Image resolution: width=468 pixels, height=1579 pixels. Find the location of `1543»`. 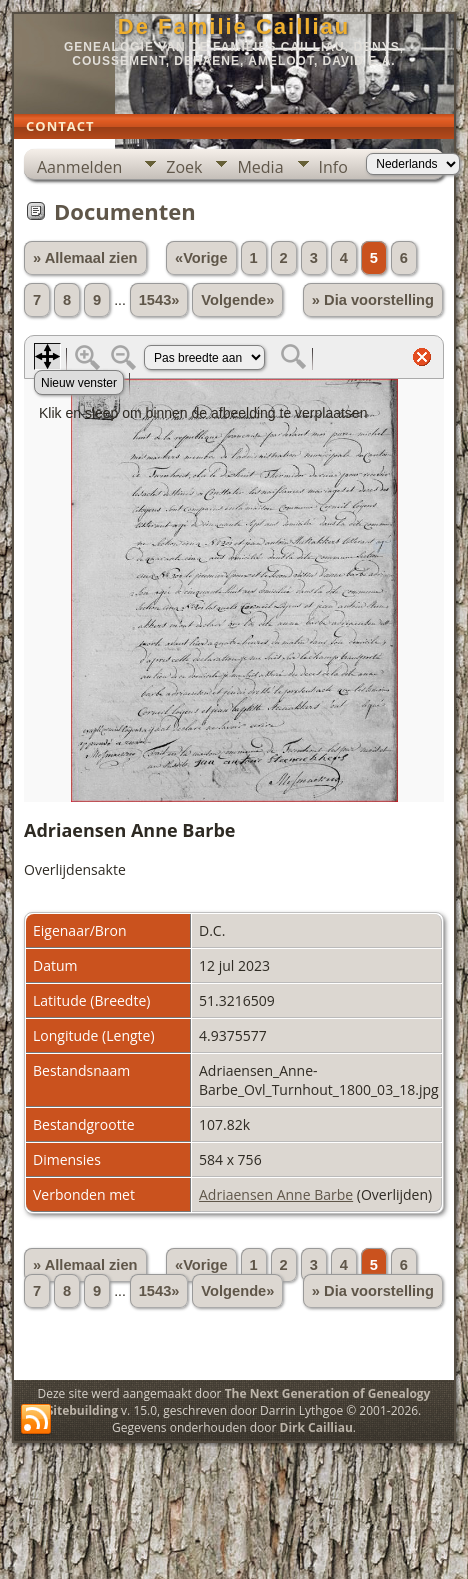

1543» is located at coordinates (159, 300).